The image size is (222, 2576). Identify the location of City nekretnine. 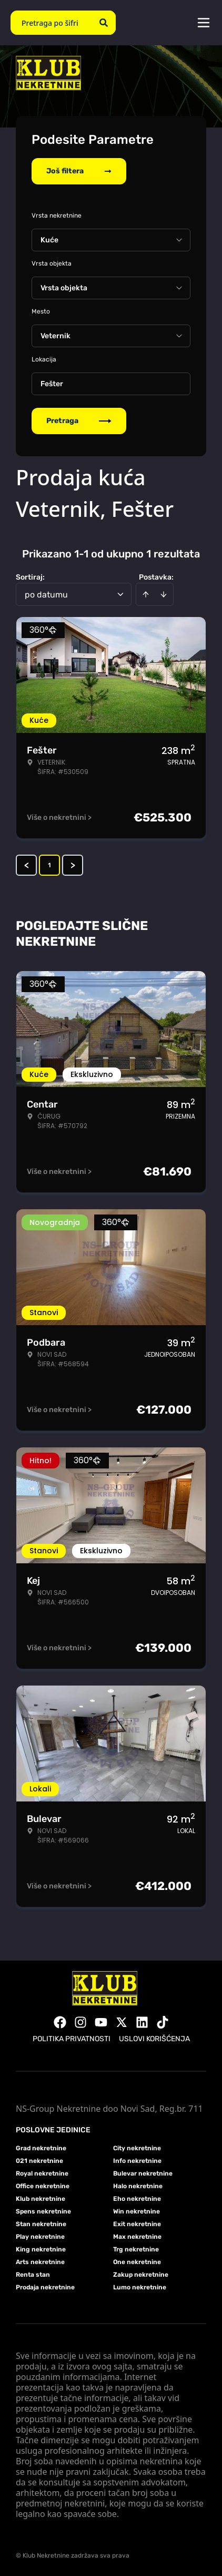
(137, 2148).